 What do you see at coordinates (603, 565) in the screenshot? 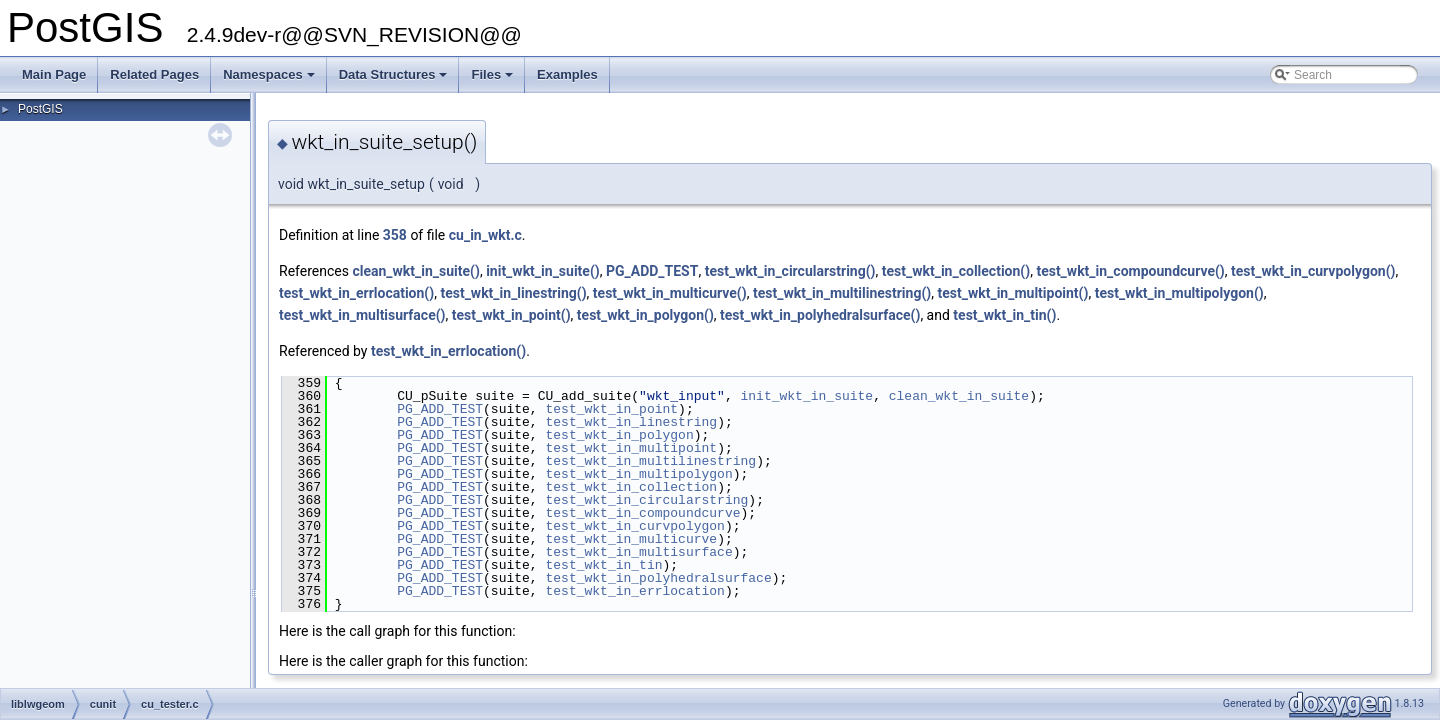
I see `test_wkt_in_tin` at bounding box center [603, 565].